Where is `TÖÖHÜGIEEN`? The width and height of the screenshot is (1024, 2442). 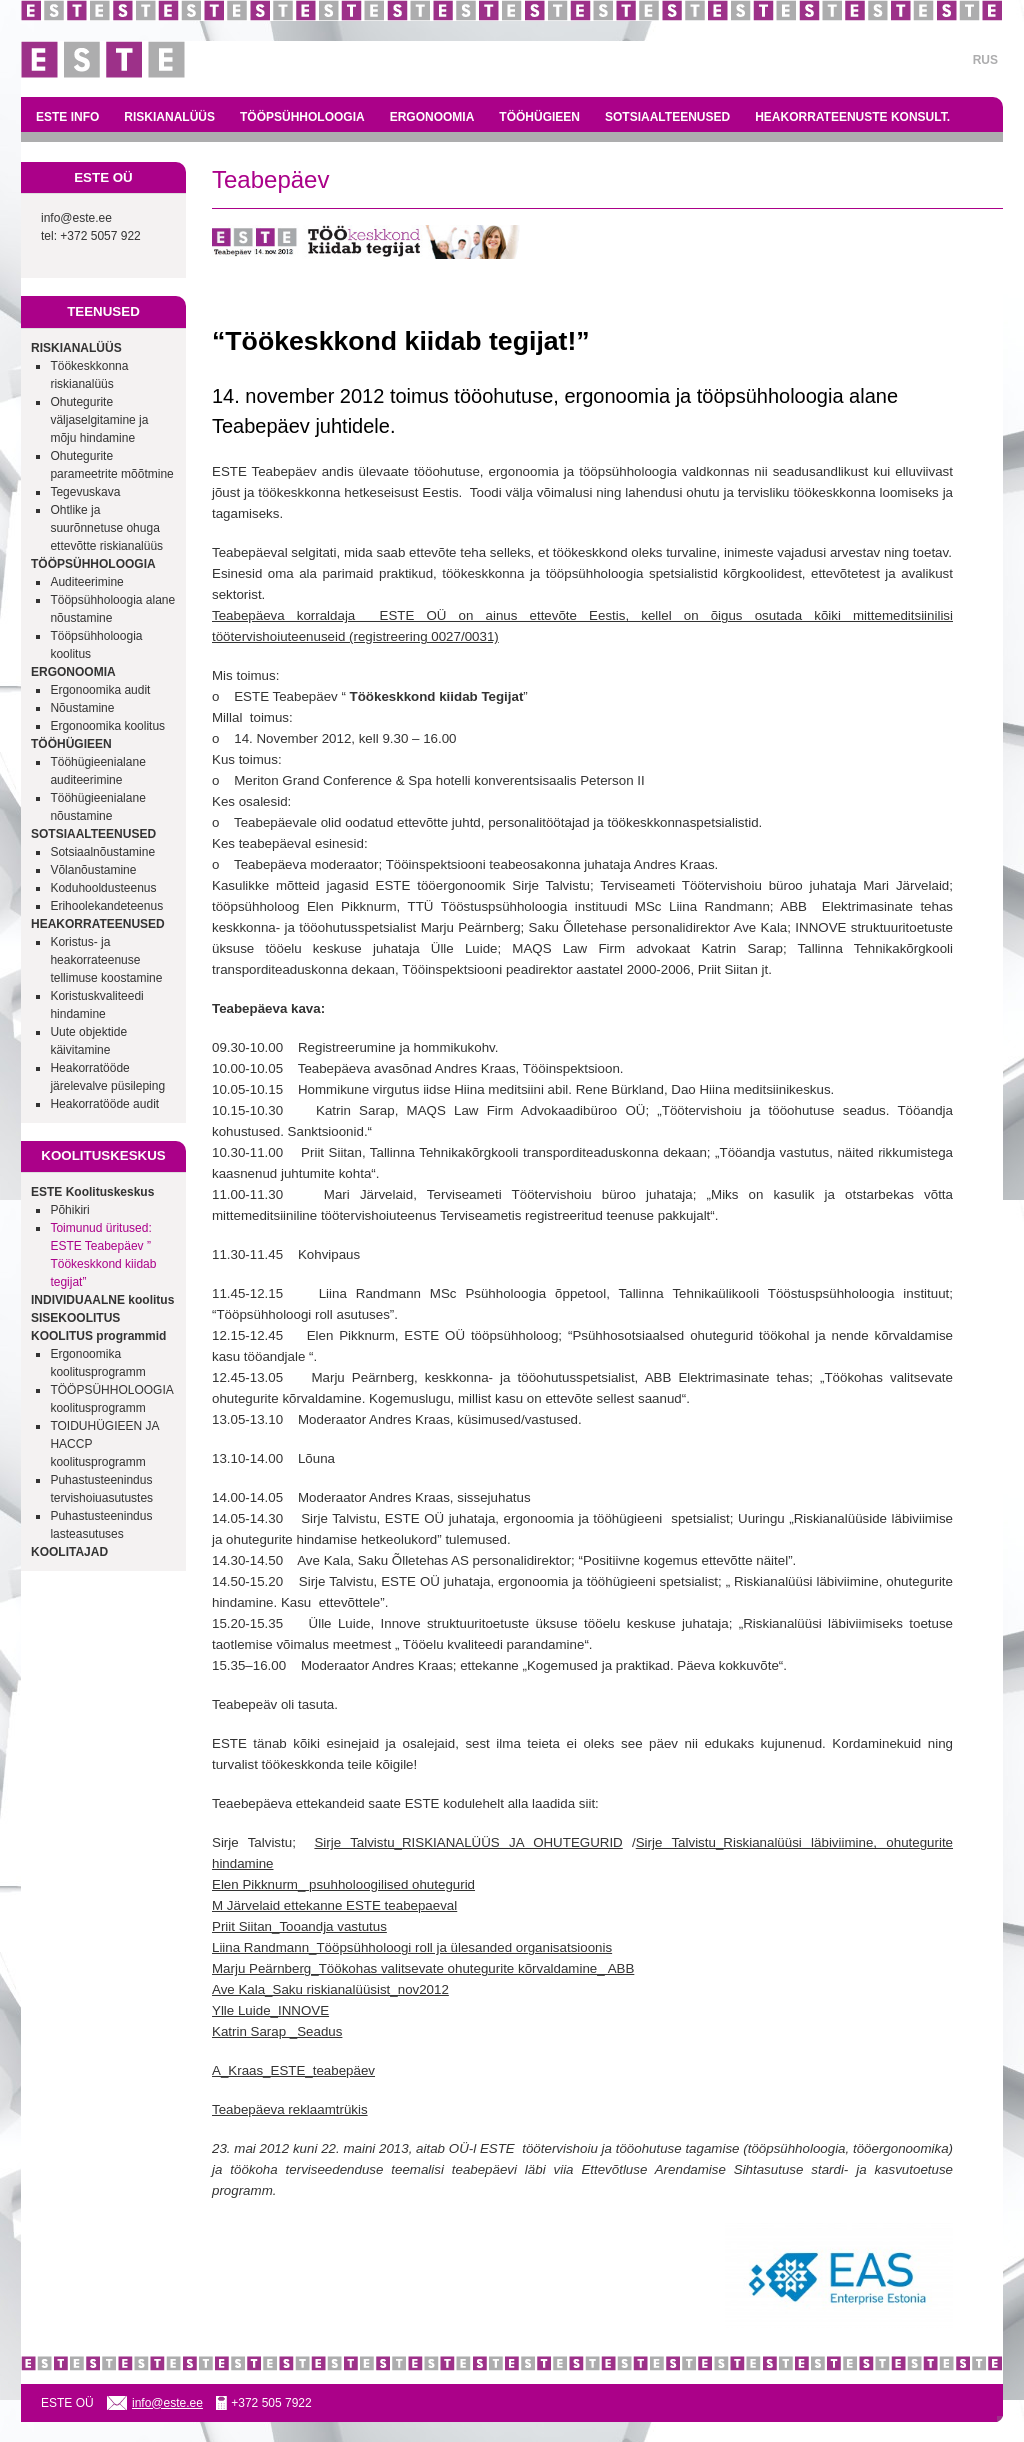
TÖÖHÜGIEEN is located at coordinates (539, 117).